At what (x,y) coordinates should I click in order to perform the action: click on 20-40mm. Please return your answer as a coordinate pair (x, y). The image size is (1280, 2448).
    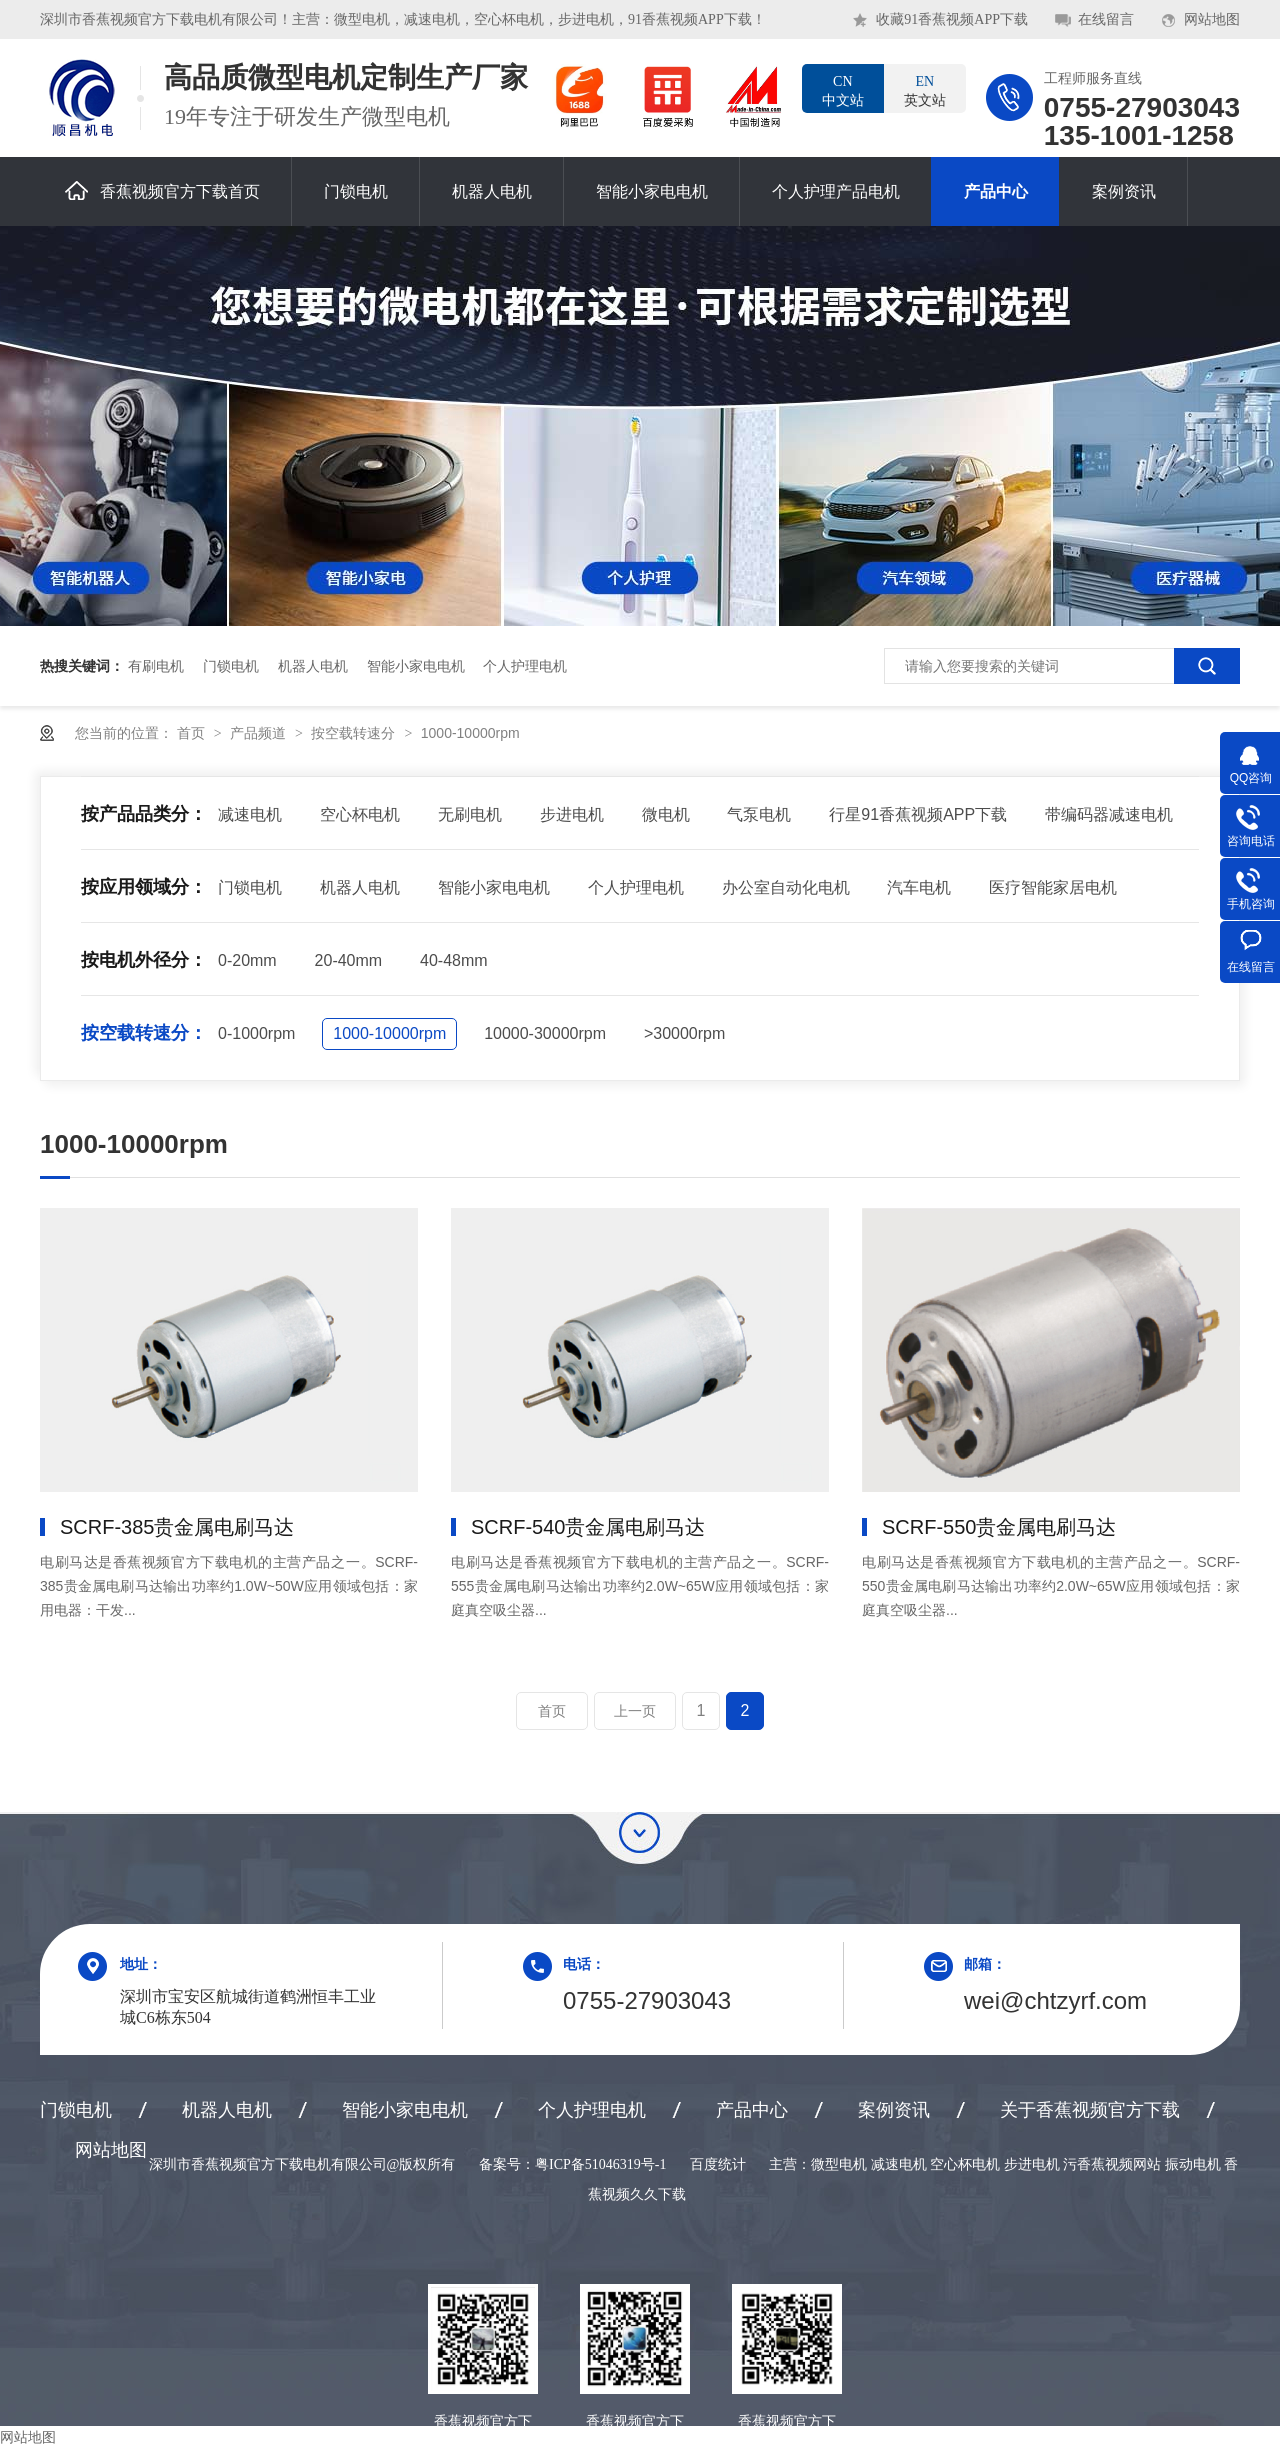
    Looking at the image, I should click on (349, 960).